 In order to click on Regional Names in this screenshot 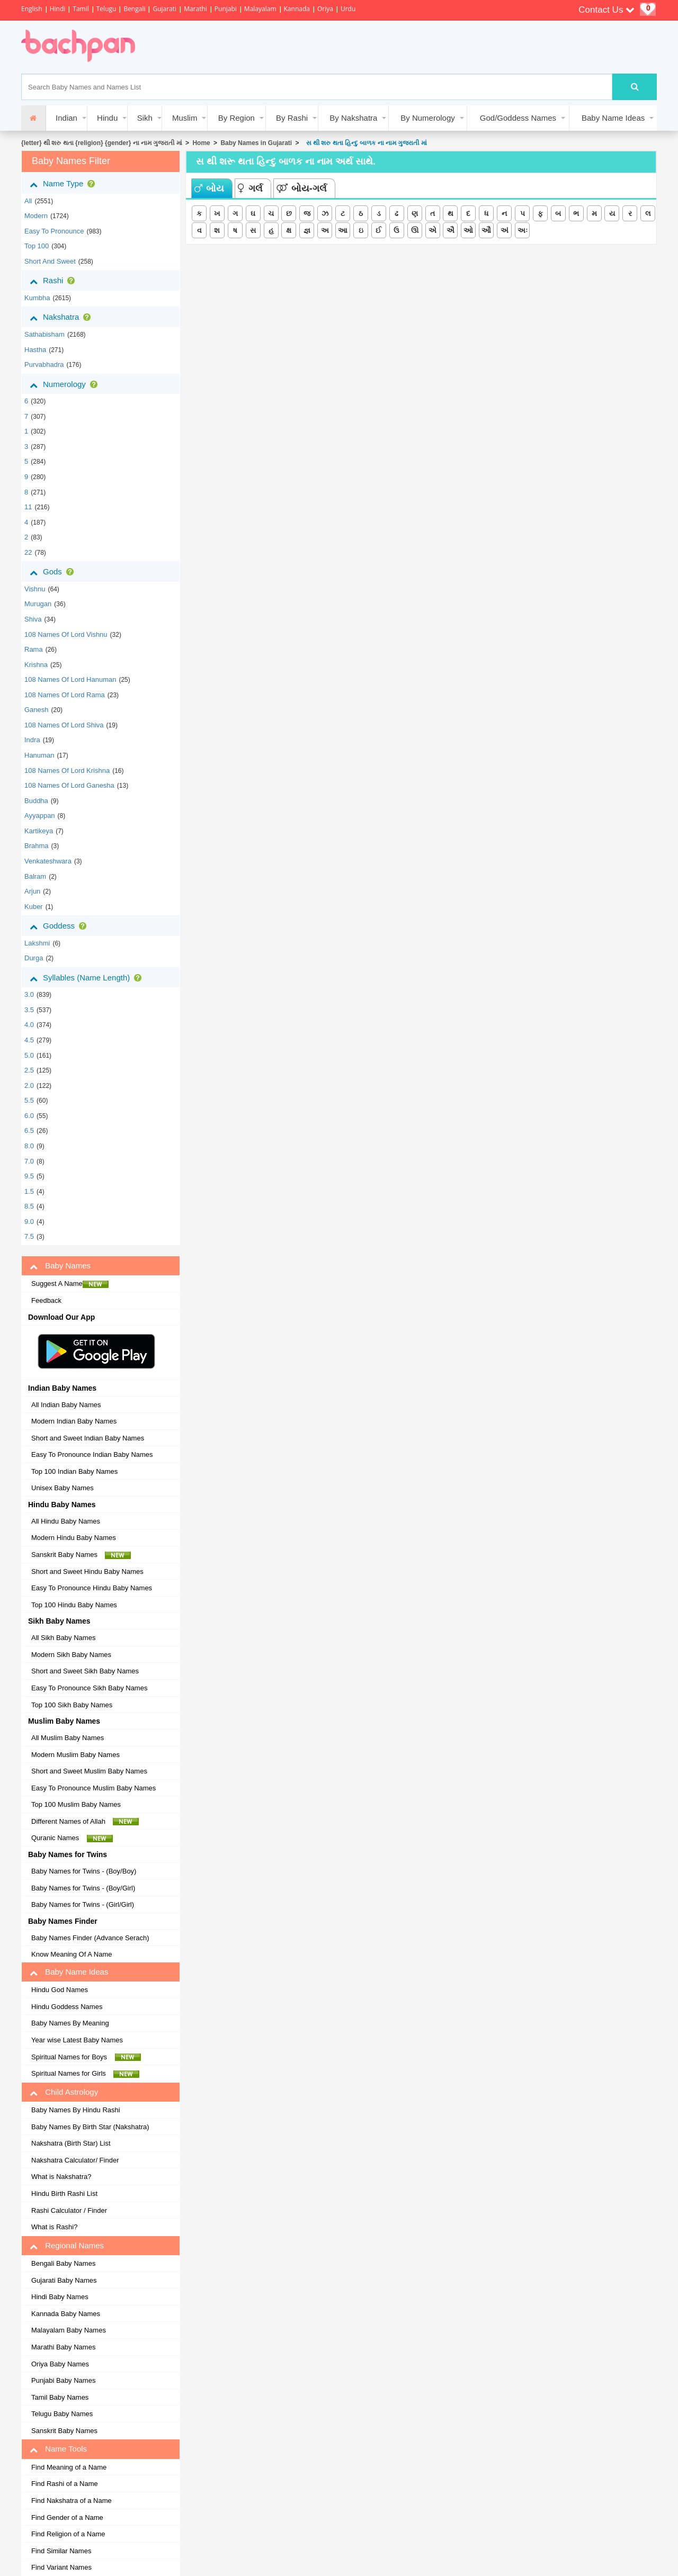, I will do `click(67, 2245)`.